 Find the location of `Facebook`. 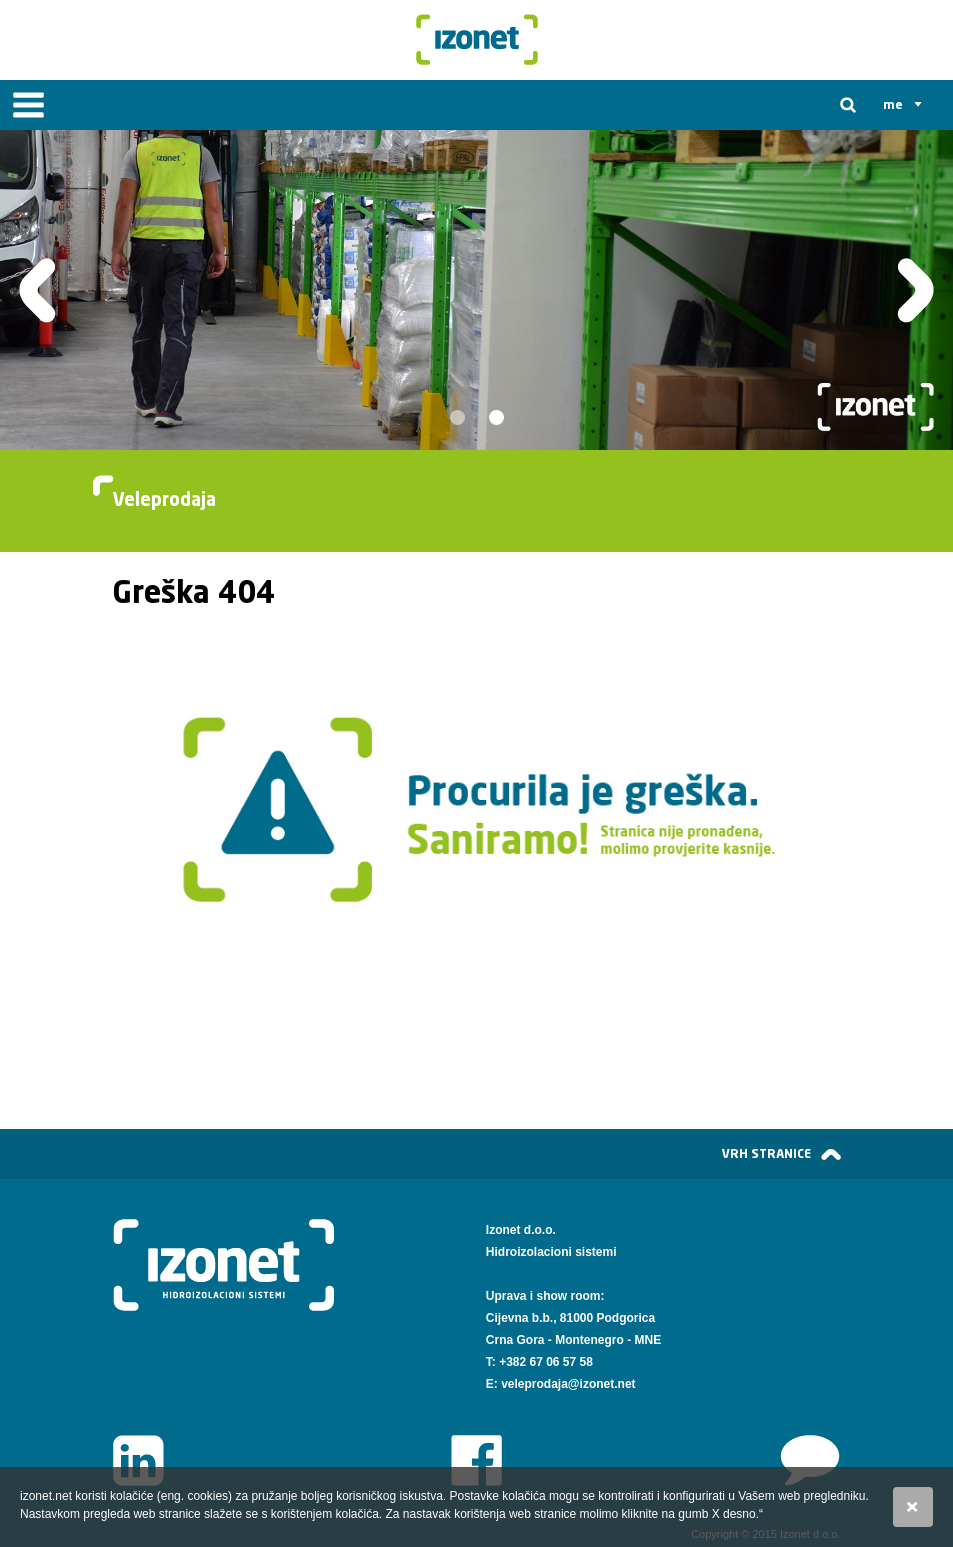

Facebook is located at coordinates (476, 1460).